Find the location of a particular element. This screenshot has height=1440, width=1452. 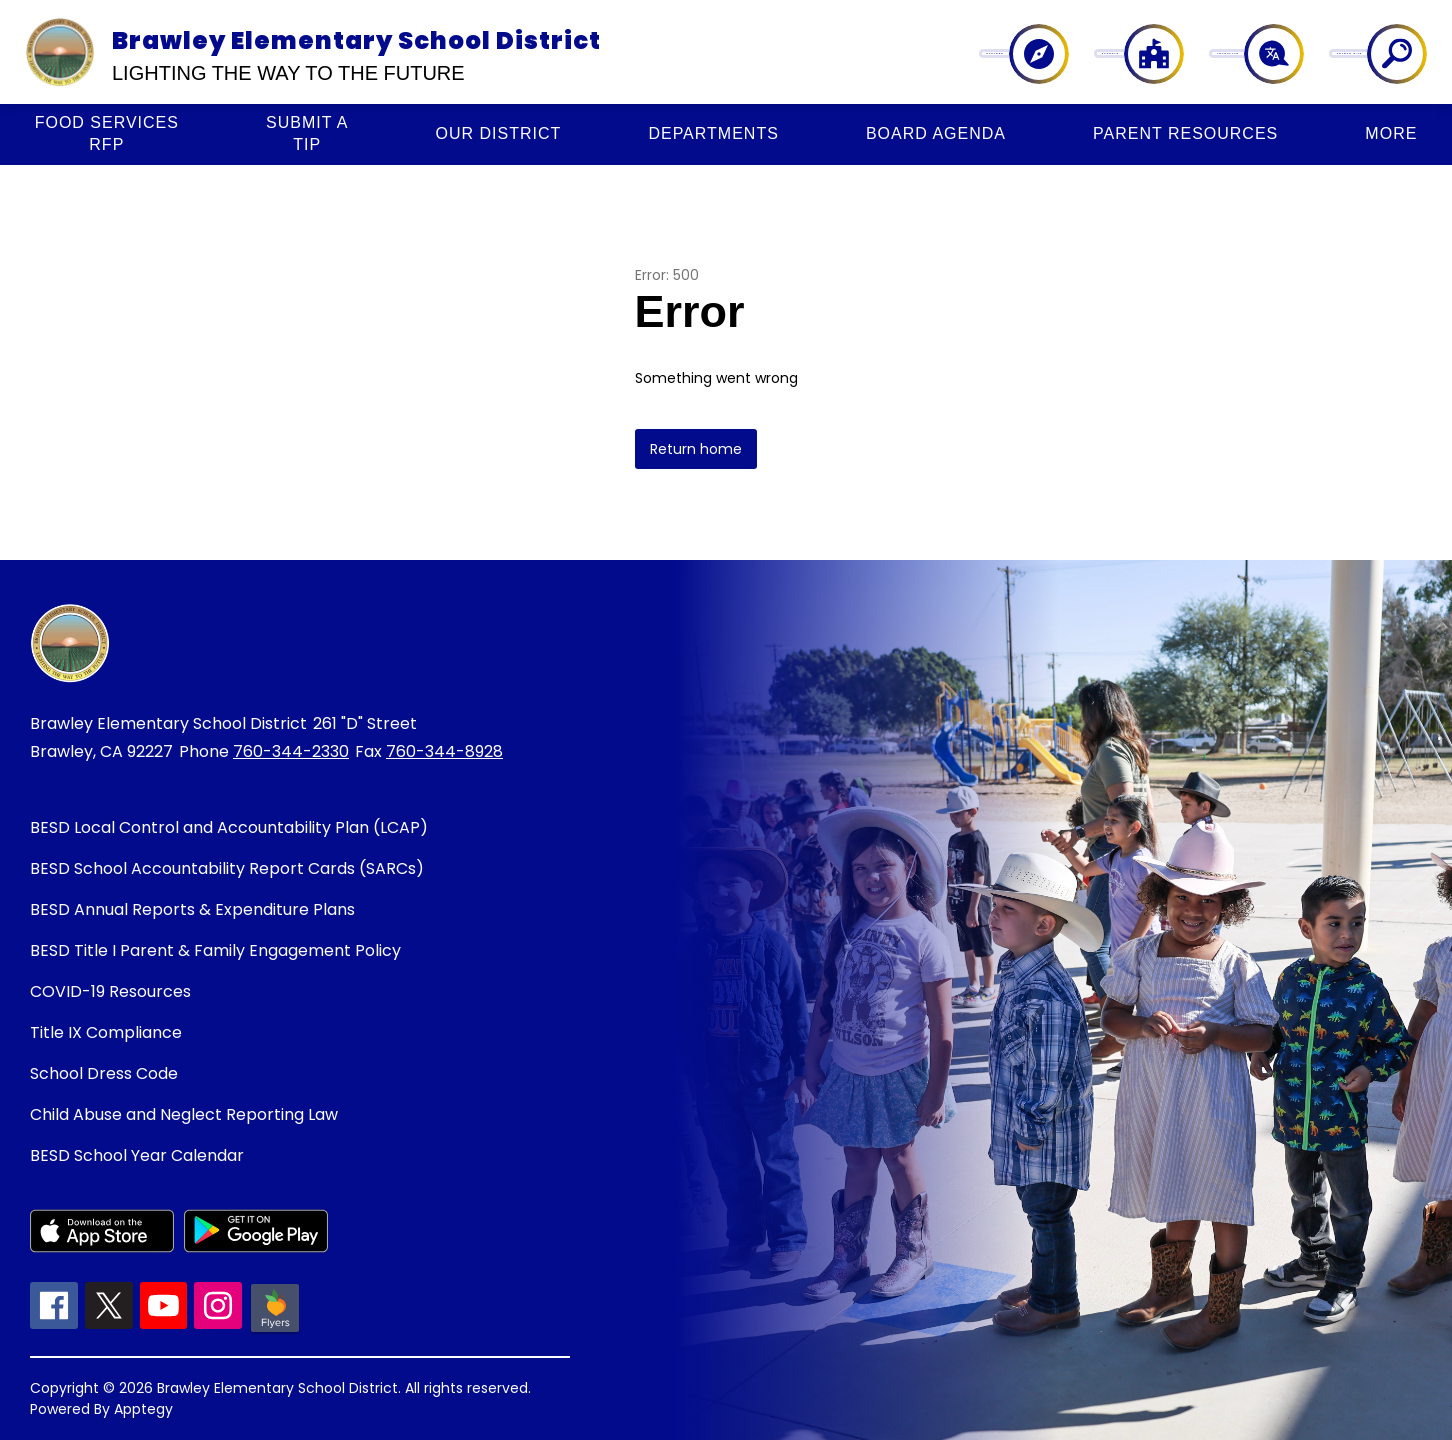

[Show submenu for OUR DISTRICT] is located at coordinates (499, 134).